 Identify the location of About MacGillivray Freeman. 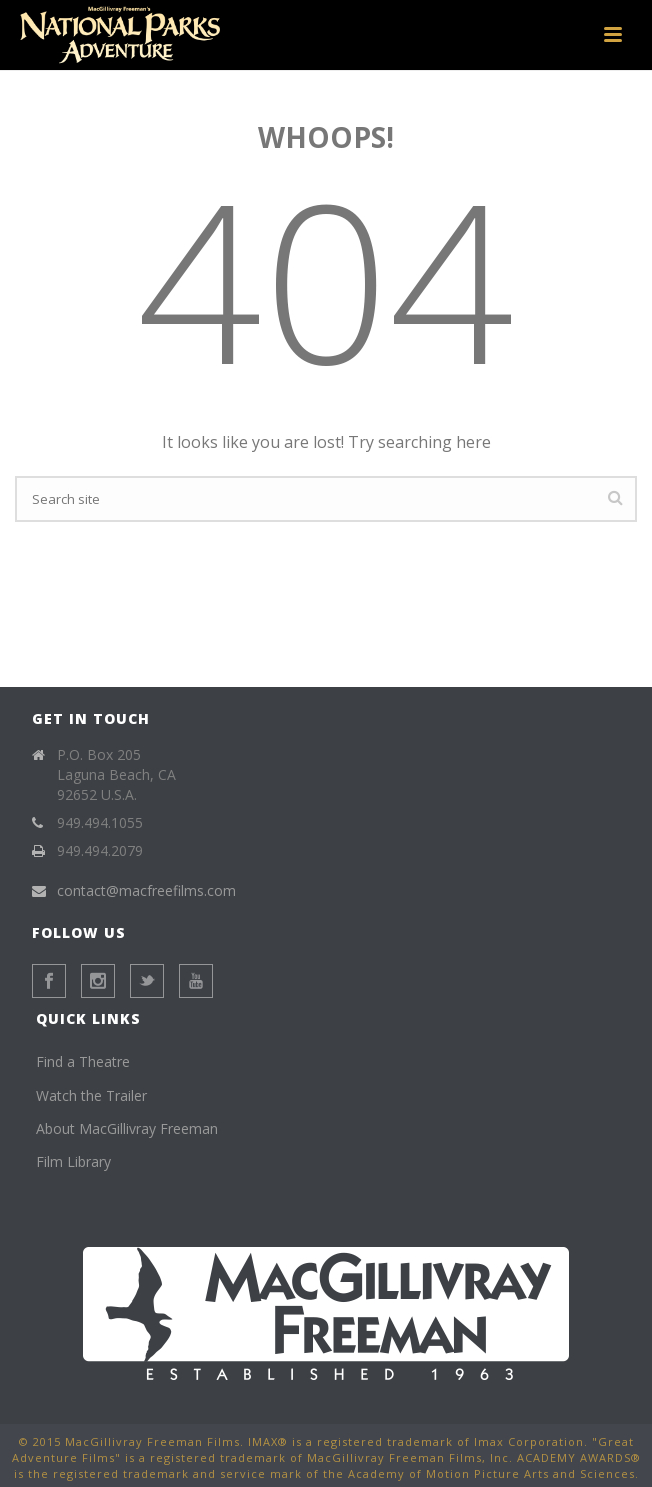
(127, 1128).